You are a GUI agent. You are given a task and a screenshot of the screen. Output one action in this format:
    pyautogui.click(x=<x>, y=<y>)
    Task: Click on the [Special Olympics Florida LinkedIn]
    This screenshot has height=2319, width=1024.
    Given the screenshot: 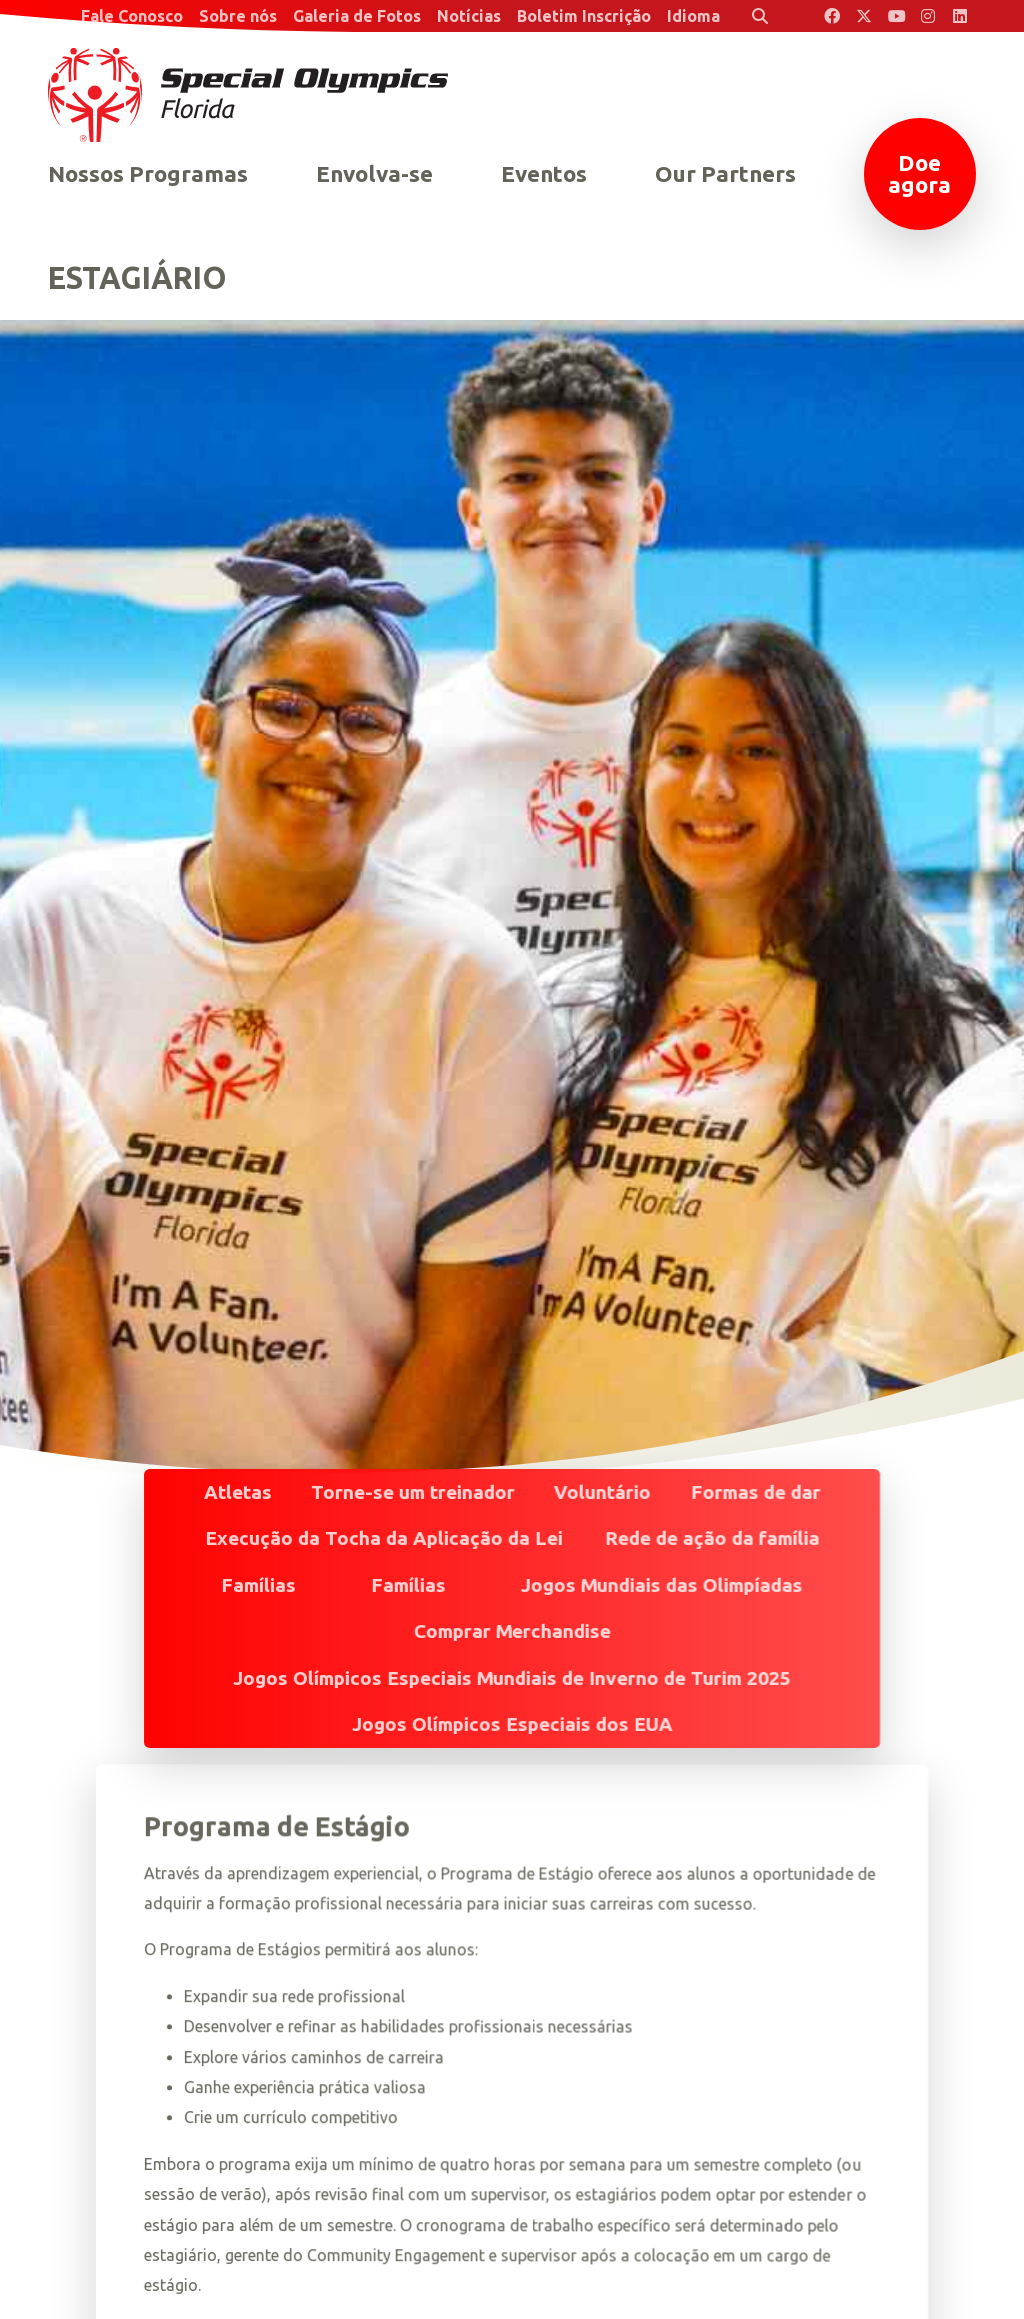 What is the action you would take?
    pyautogui.click(x=960, y=16)
    